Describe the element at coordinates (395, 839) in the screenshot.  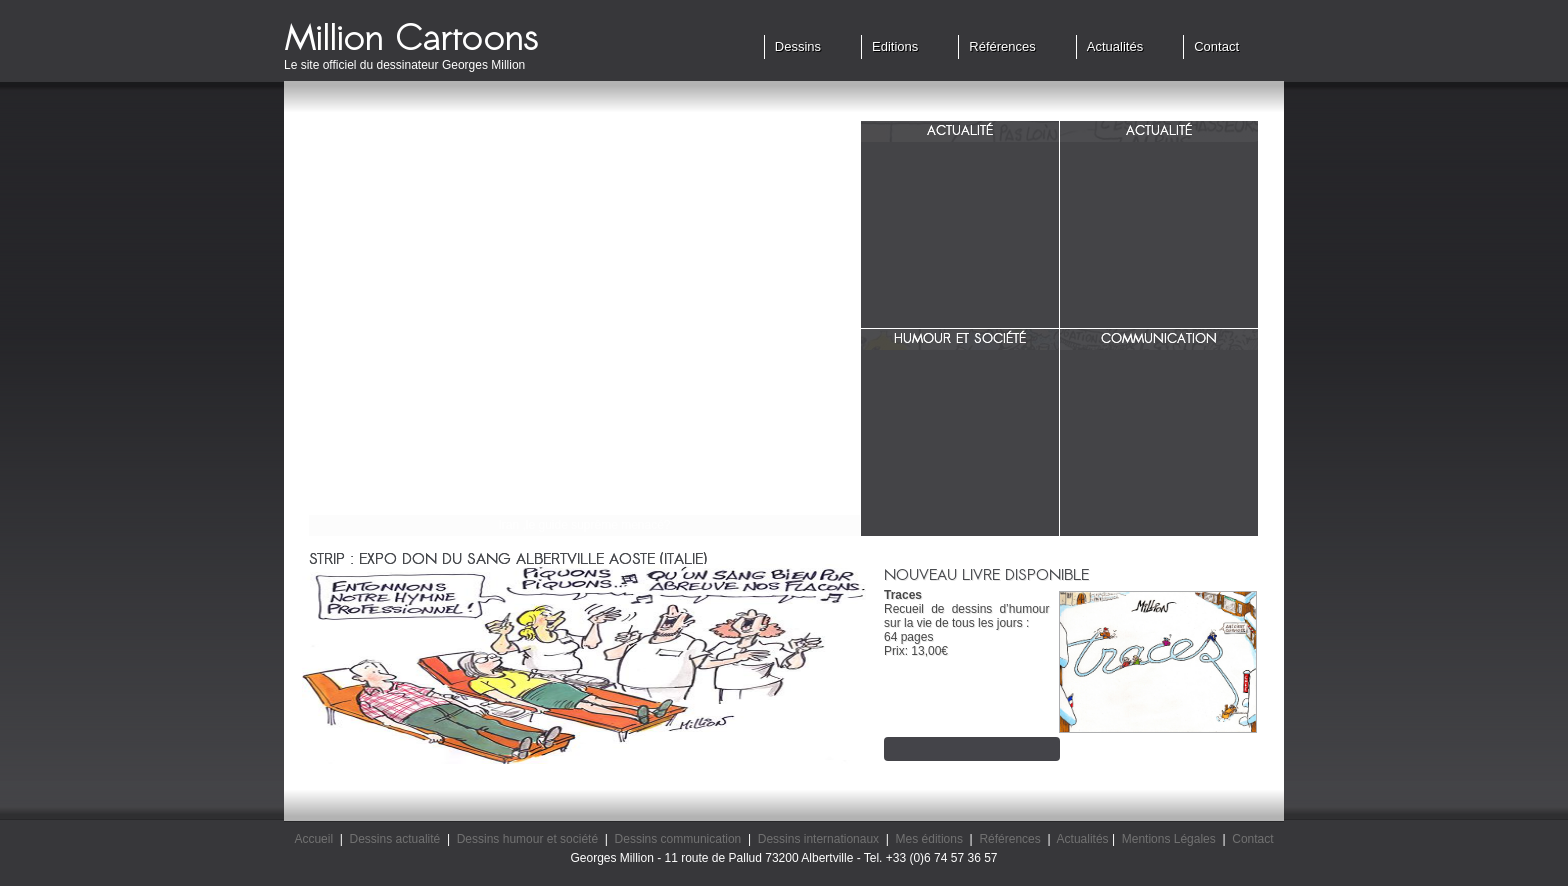
I see `Dessins actualité` at that location.